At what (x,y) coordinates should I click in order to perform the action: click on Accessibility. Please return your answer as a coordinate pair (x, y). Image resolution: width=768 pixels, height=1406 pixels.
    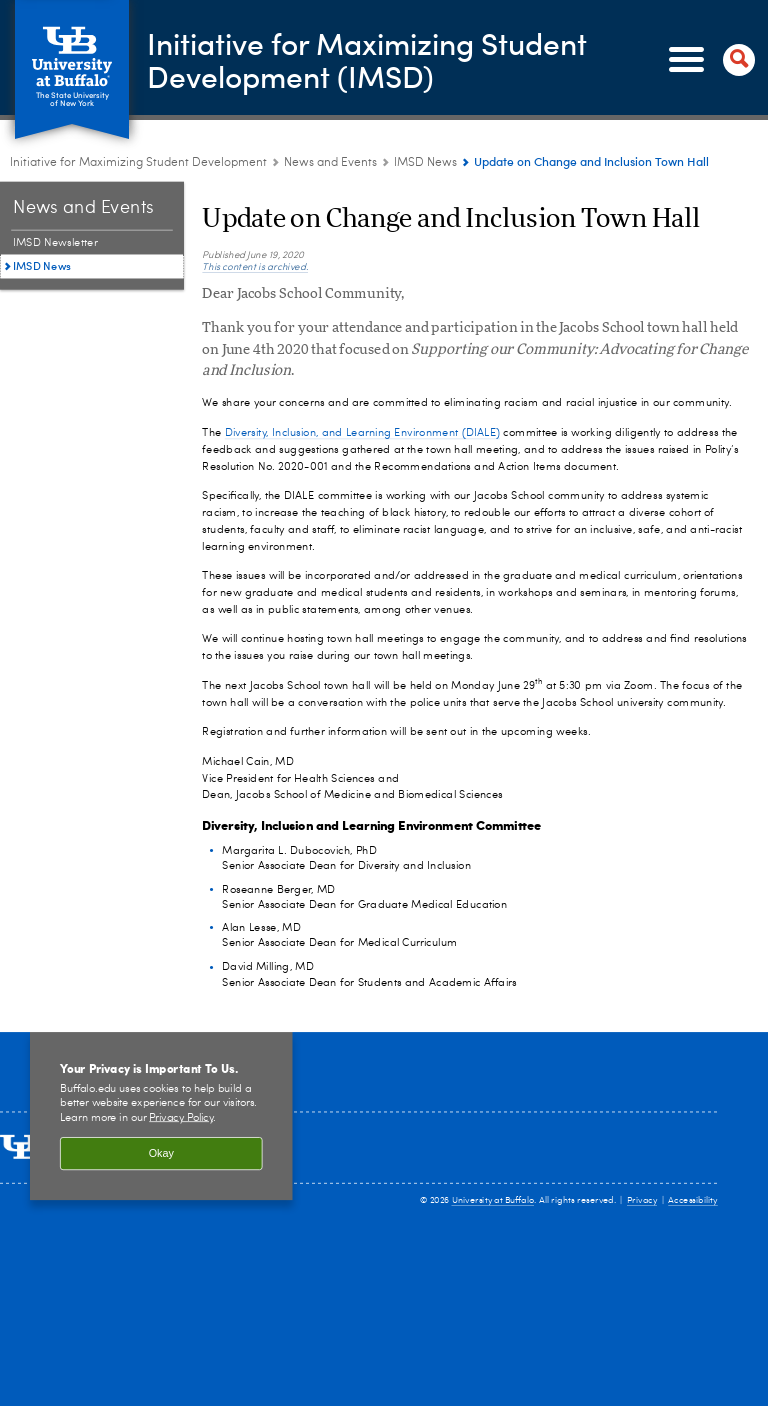
    Looking at the image, I should click on (693, 1201).